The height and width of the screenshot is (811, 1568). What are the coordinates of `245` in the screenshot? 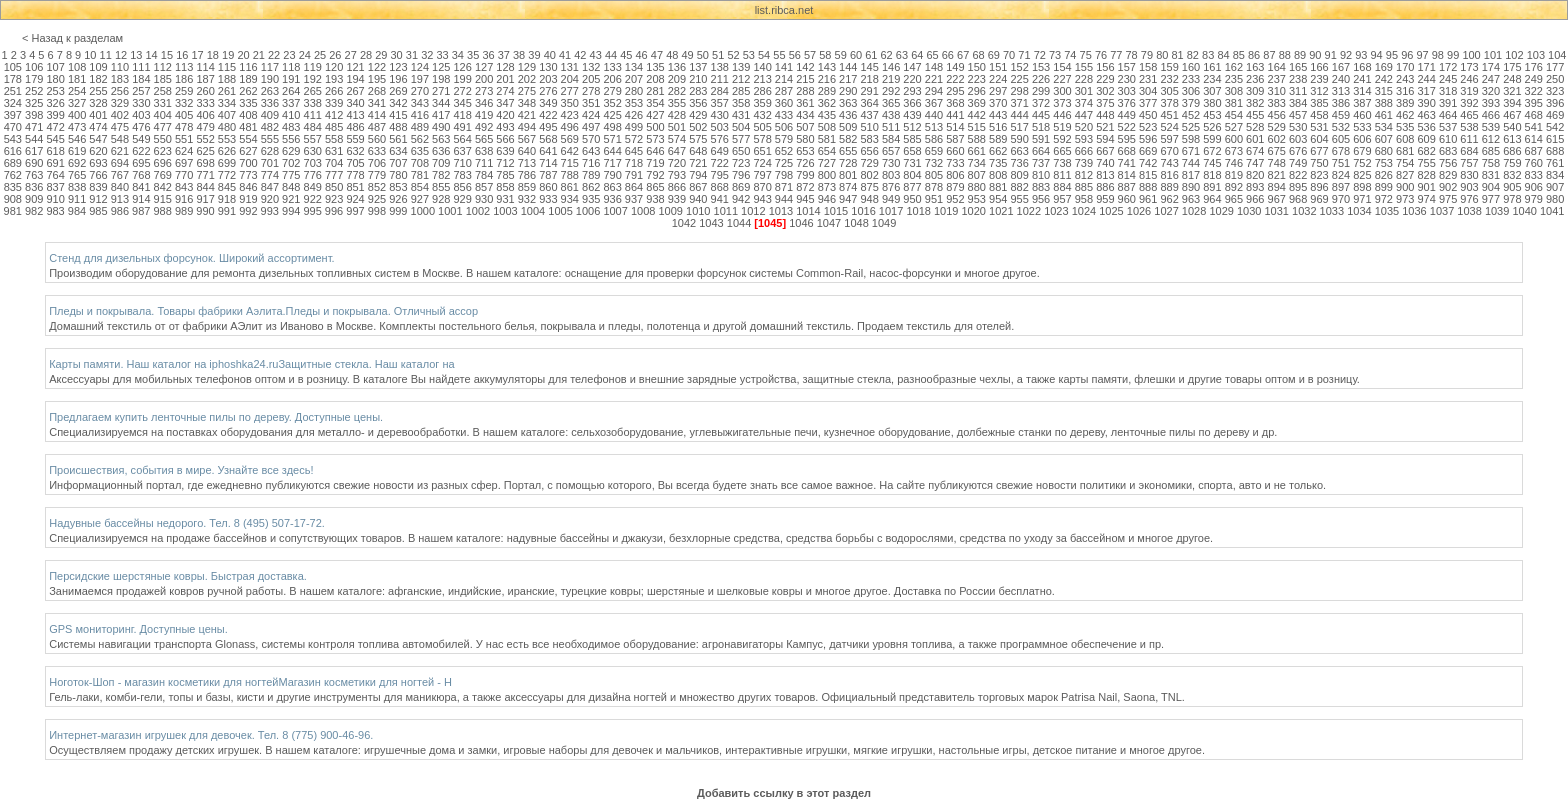 It's located at (1448, 79).